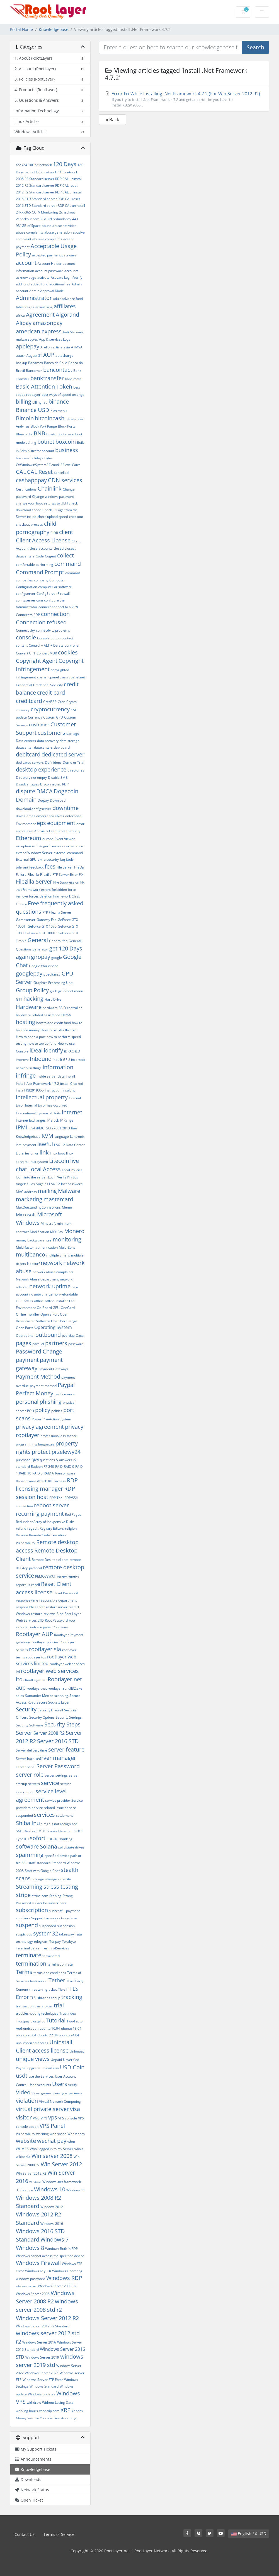 This screenshot has height=2576, width=279. I want to click on Tether, so click(56, 1980).